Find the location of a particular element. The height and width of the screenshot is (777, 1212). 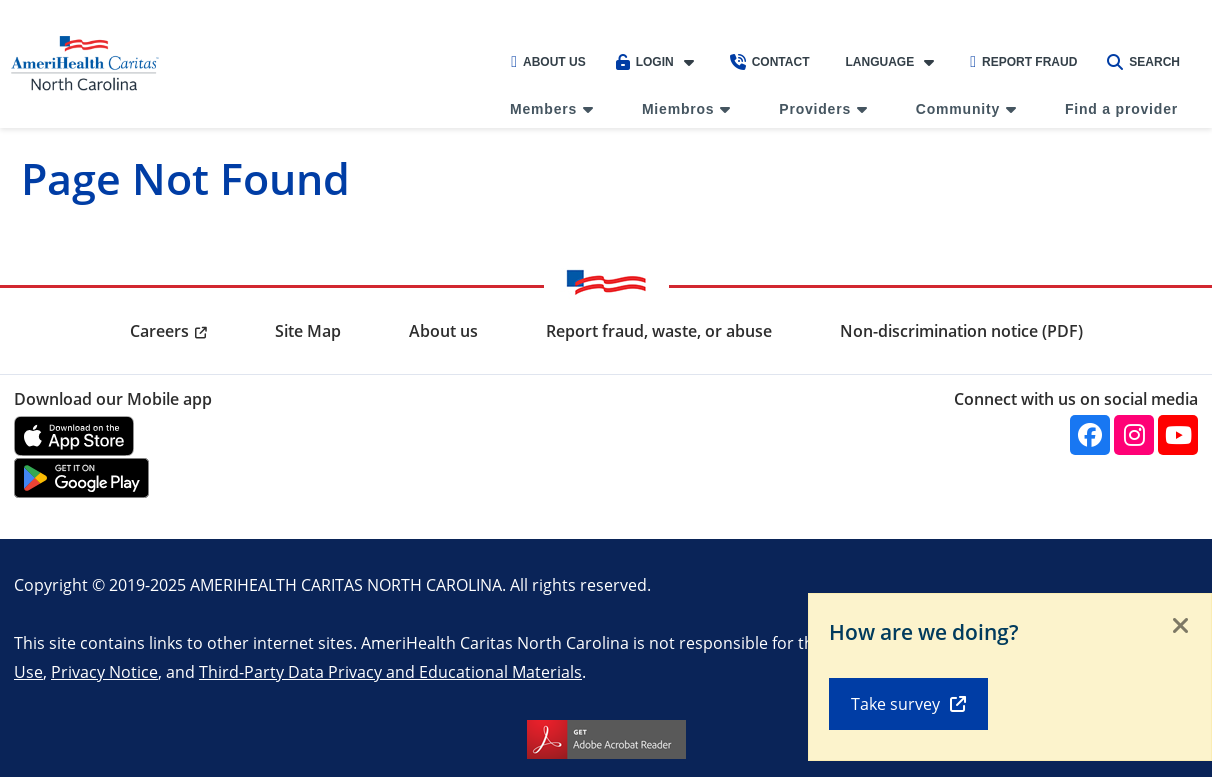

[Instagram] is located at coordinates (1134, 435).